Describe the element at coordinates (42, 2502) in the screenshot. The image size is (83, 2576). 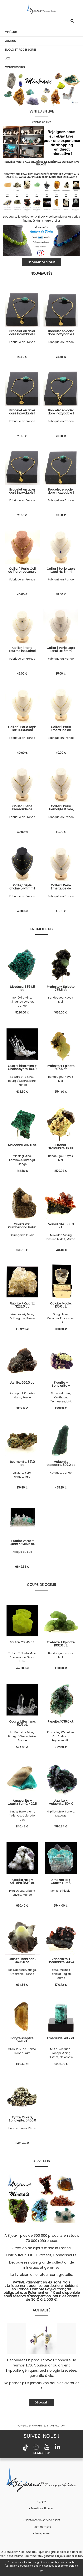
I see `C.G.V` at that location.